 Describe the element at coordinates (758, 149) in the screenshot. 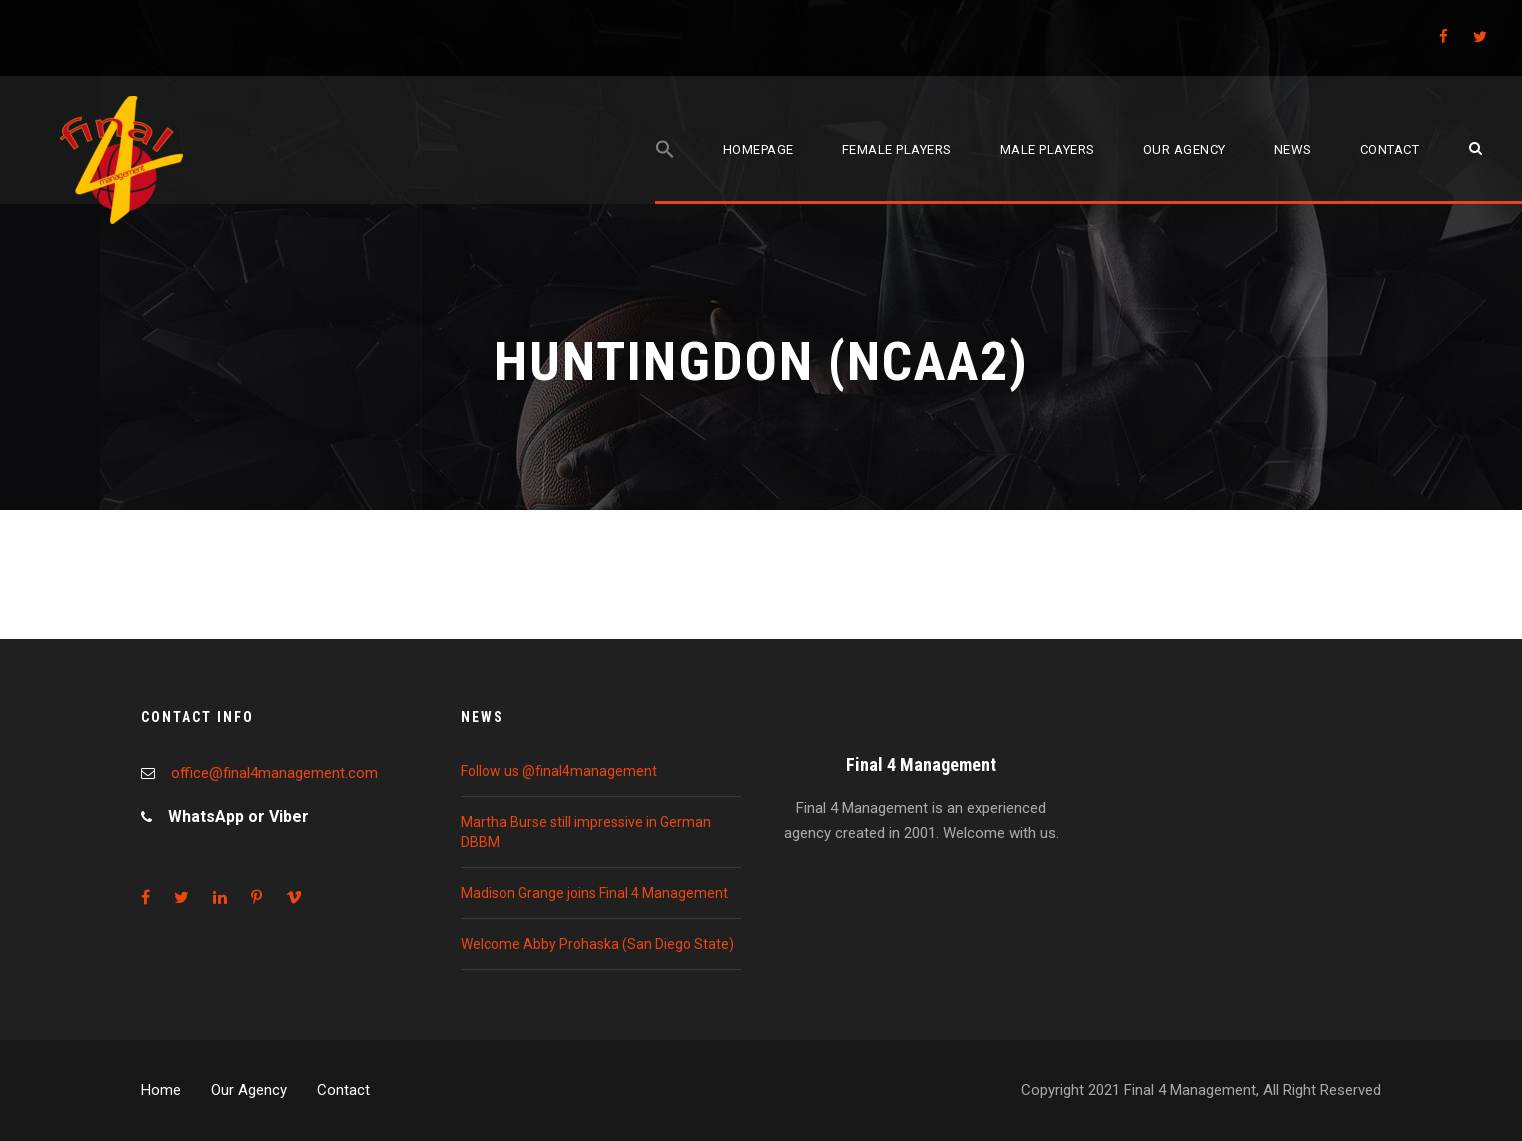

I see `Homepage` at that location.